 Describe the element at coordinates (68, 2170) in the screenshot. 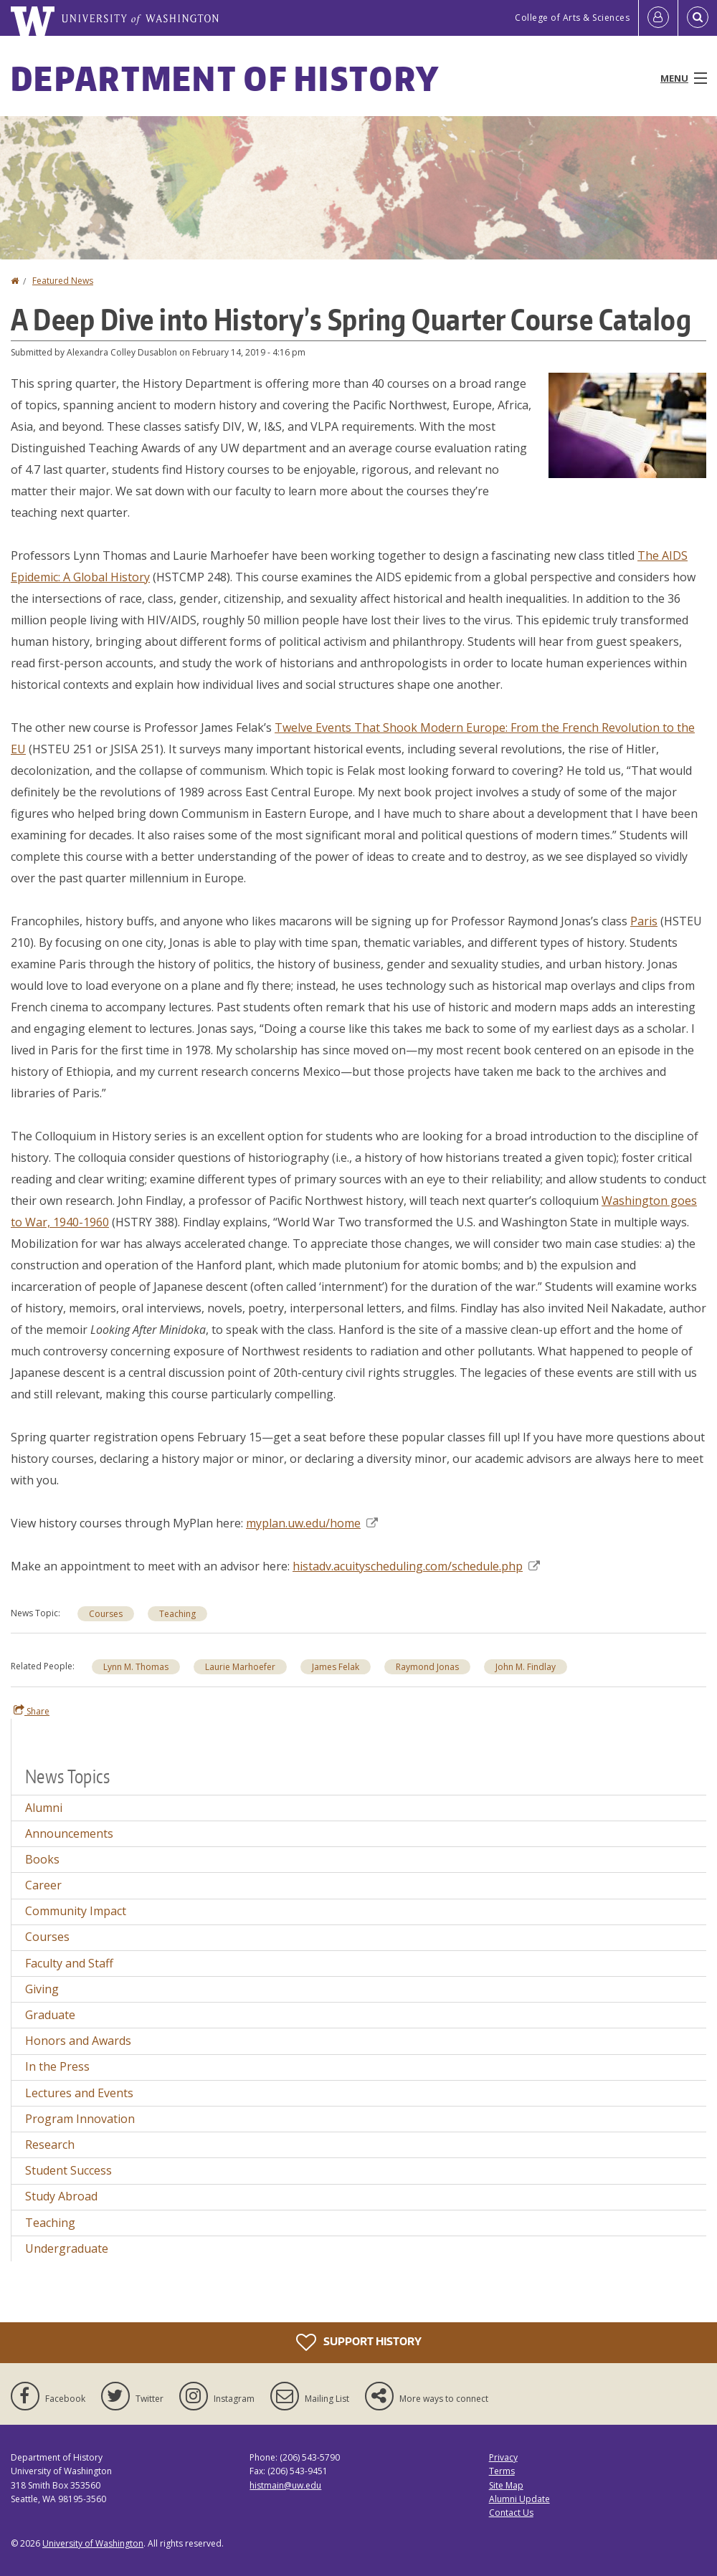

I see `Student Success` at that location.